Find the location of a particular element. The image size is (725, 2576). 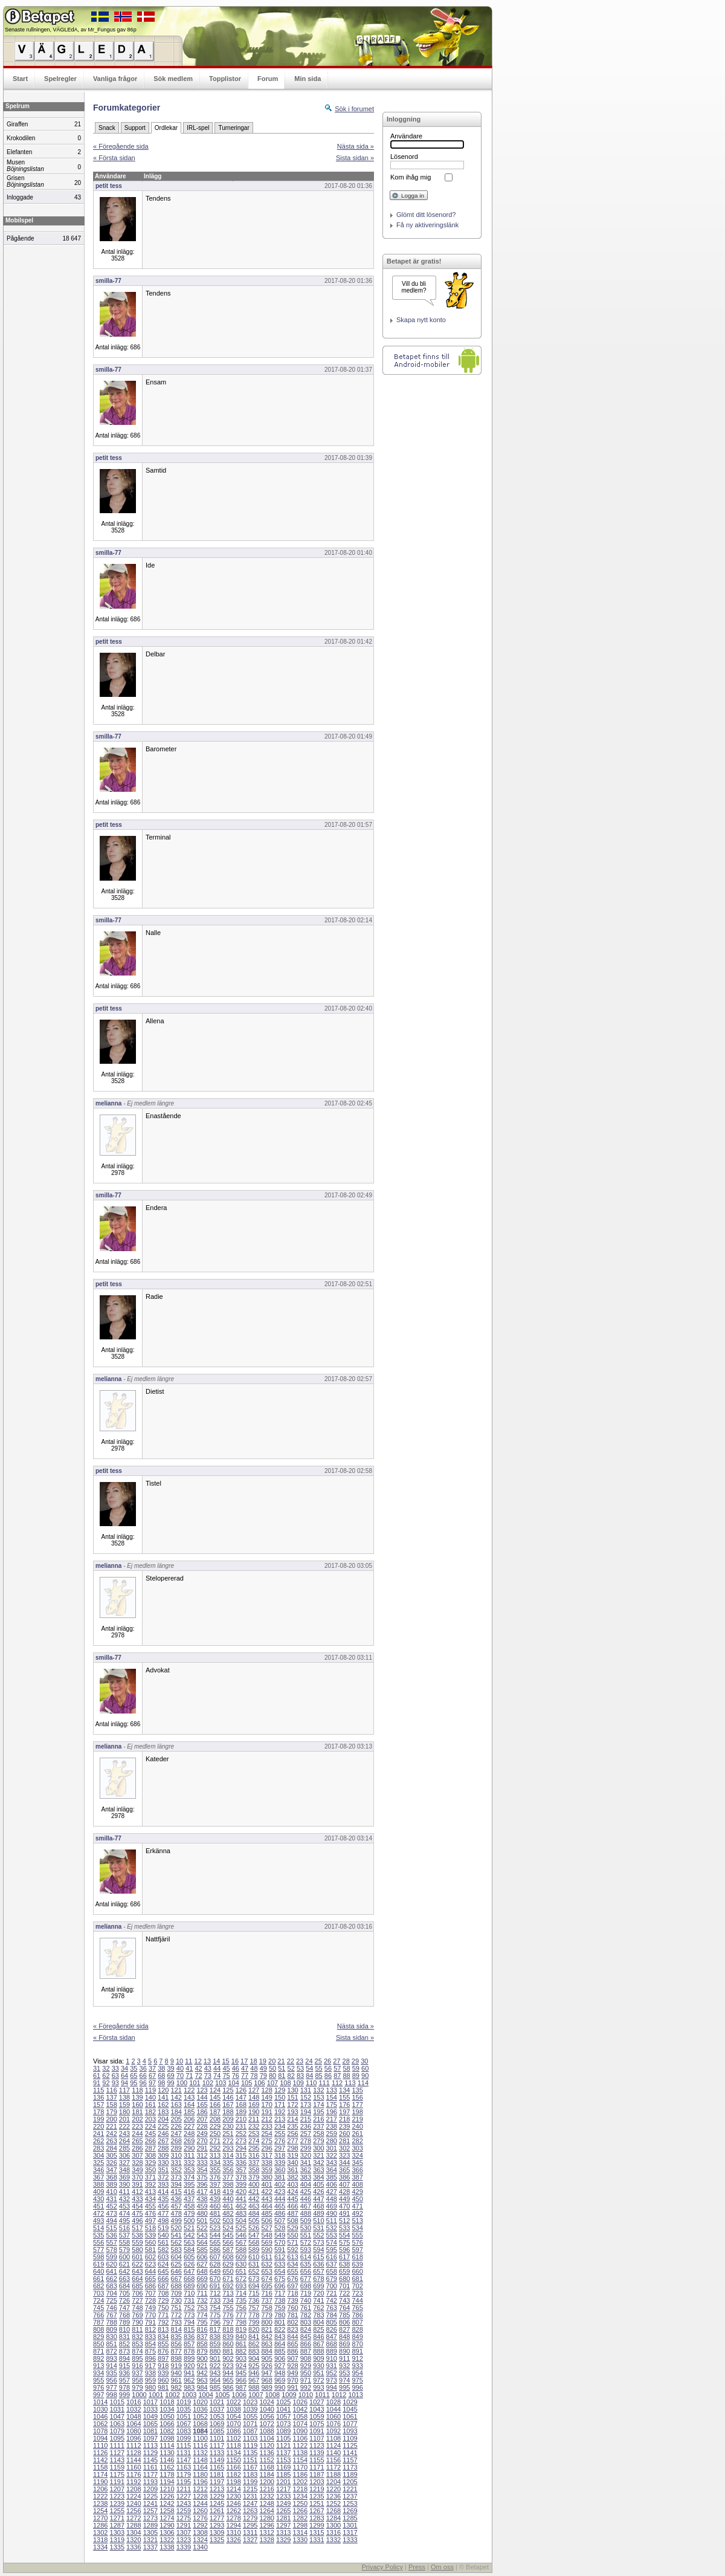

676 is located at coordinates (292, 2278).